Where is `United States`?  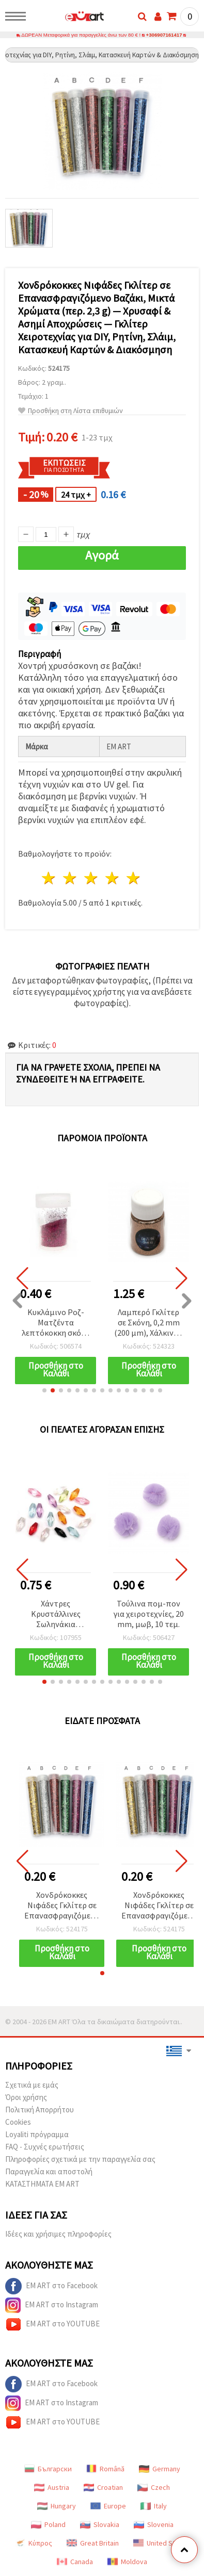 United States is located at coordinates (161, 2543).